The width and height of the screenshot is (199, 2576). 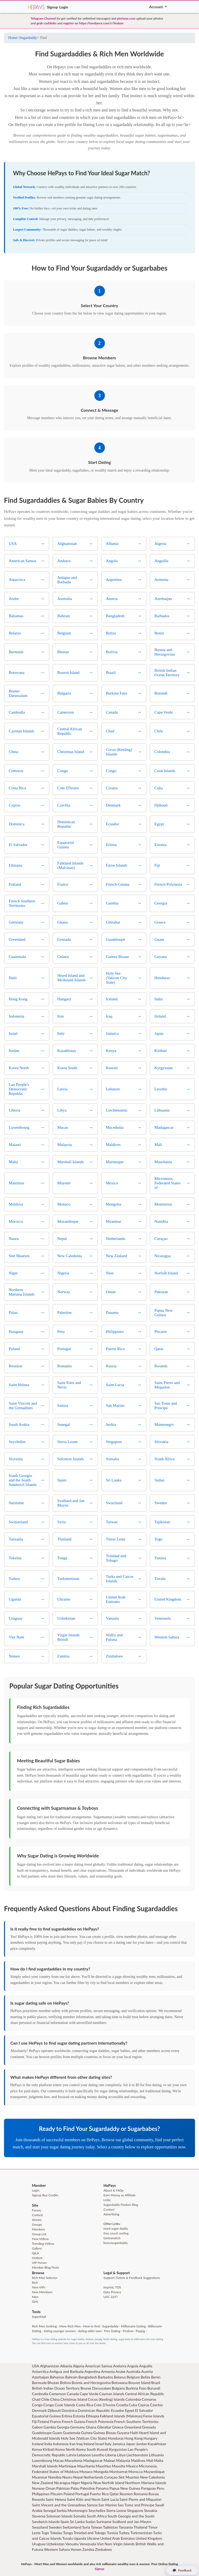 I want to click on Login, so click(x=63, y=7).